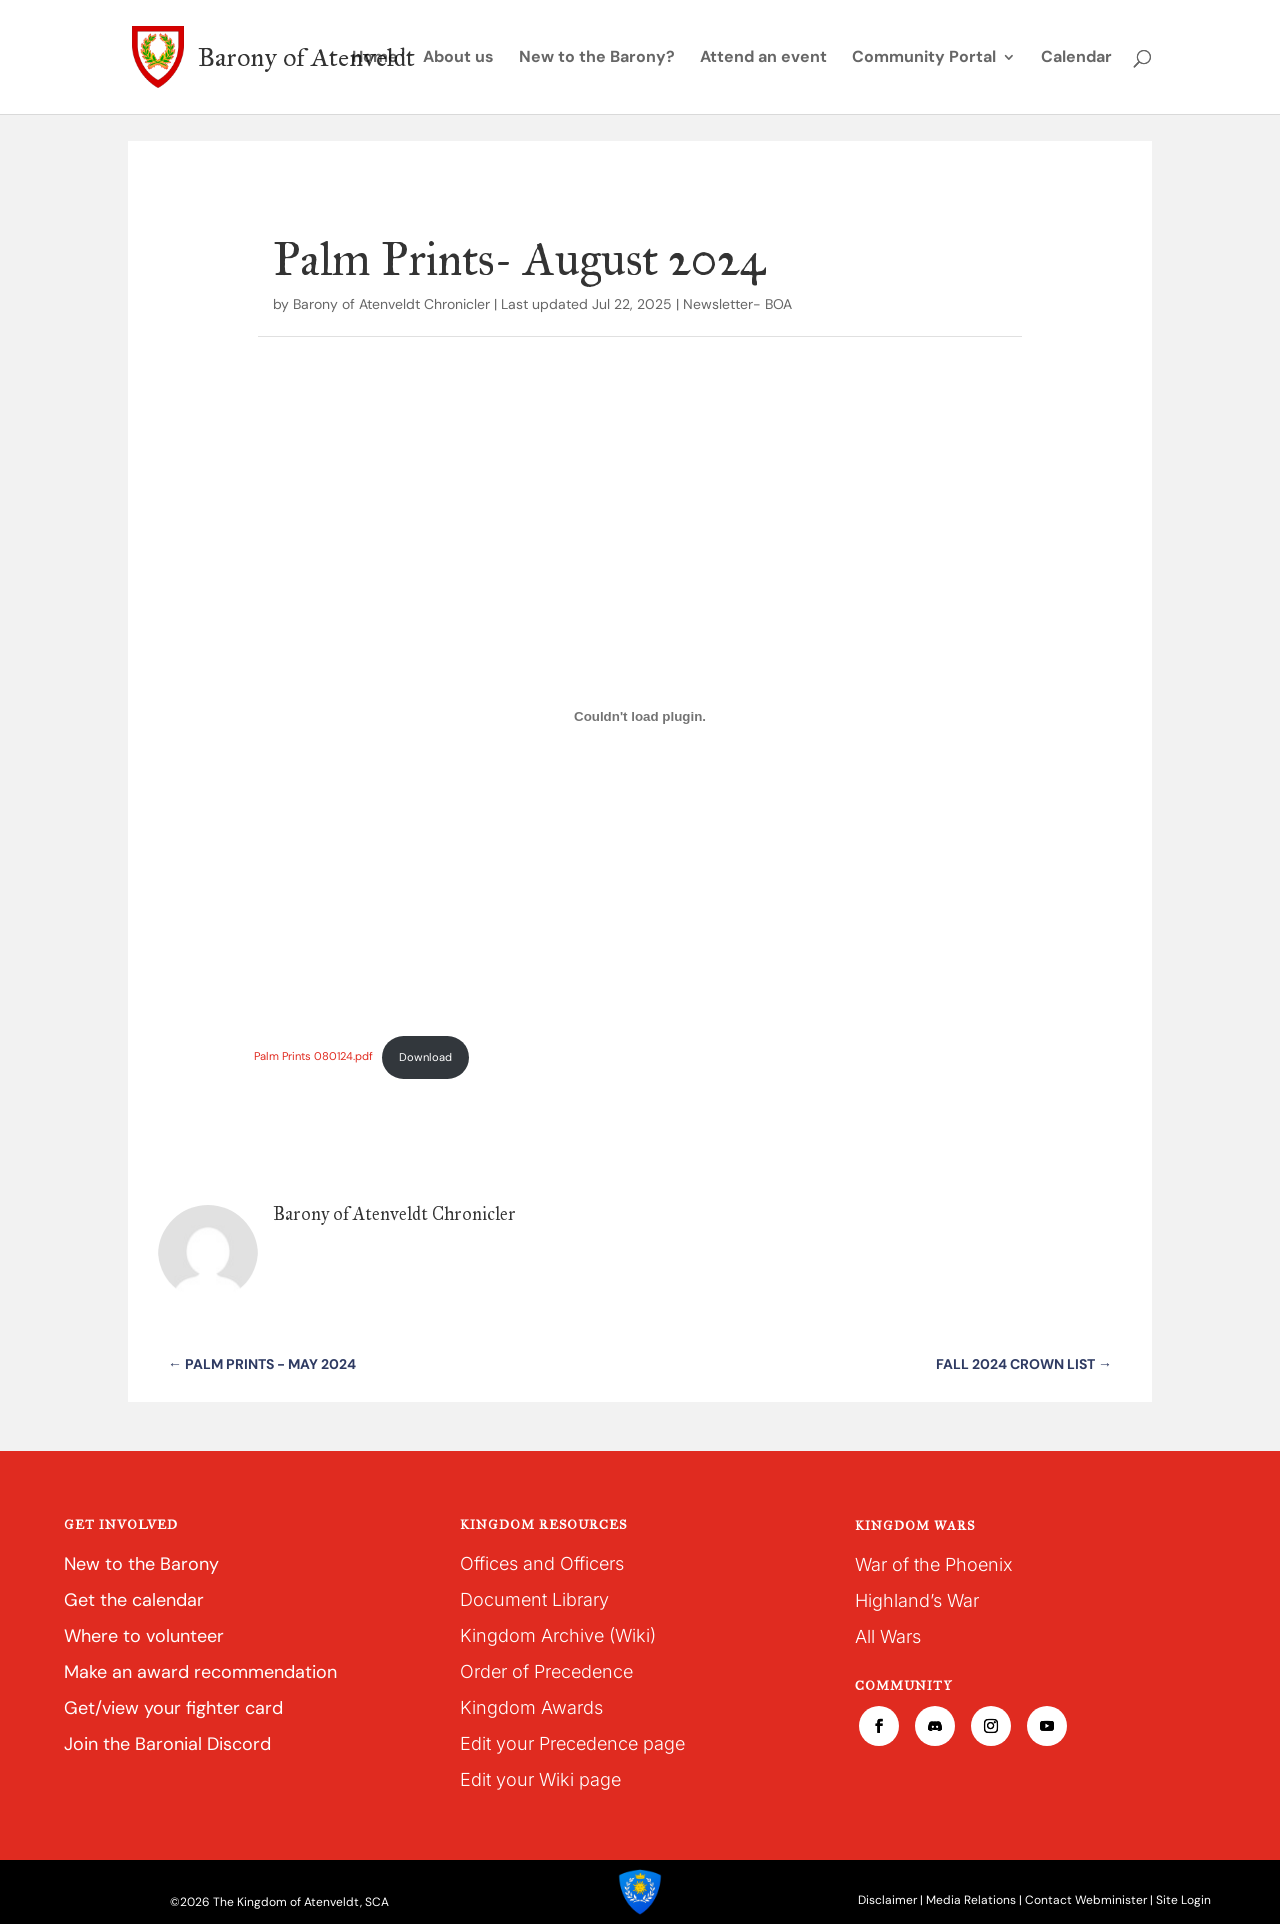 The width and height of the screenshot is (1280, 1924). What do you see at coordinates (763, 58) in the screenshot?
I see `Attend an event` at bounding box center [763, 58].